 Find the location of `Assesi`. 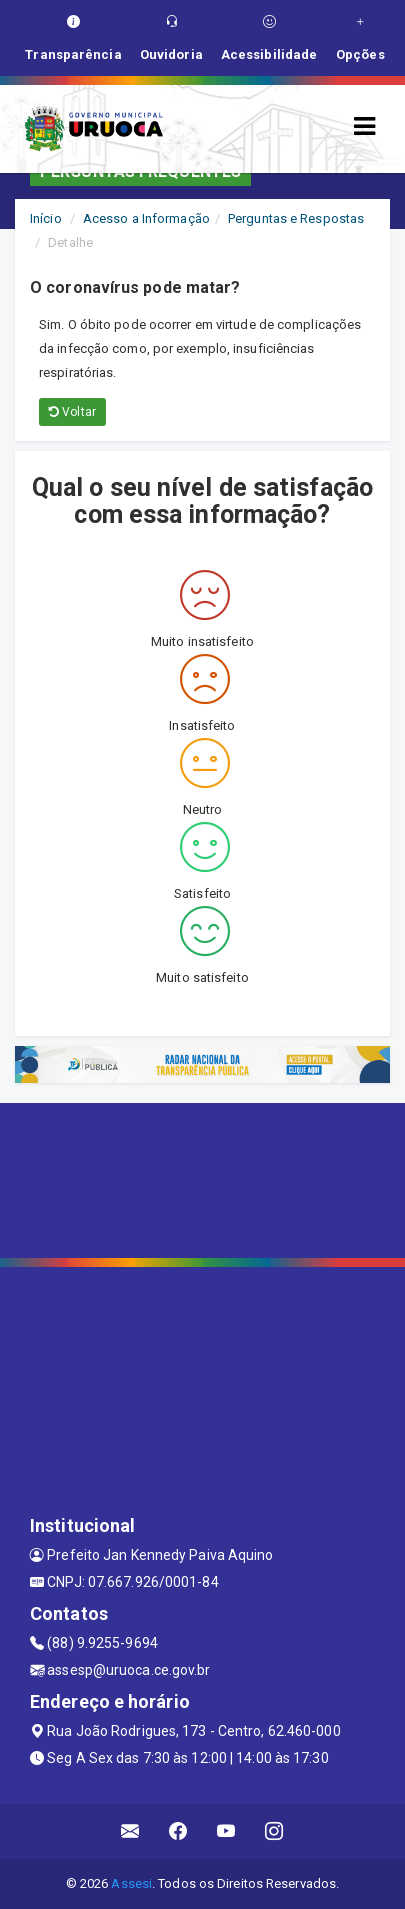

Assesi is located at coordinates (131, 1883).